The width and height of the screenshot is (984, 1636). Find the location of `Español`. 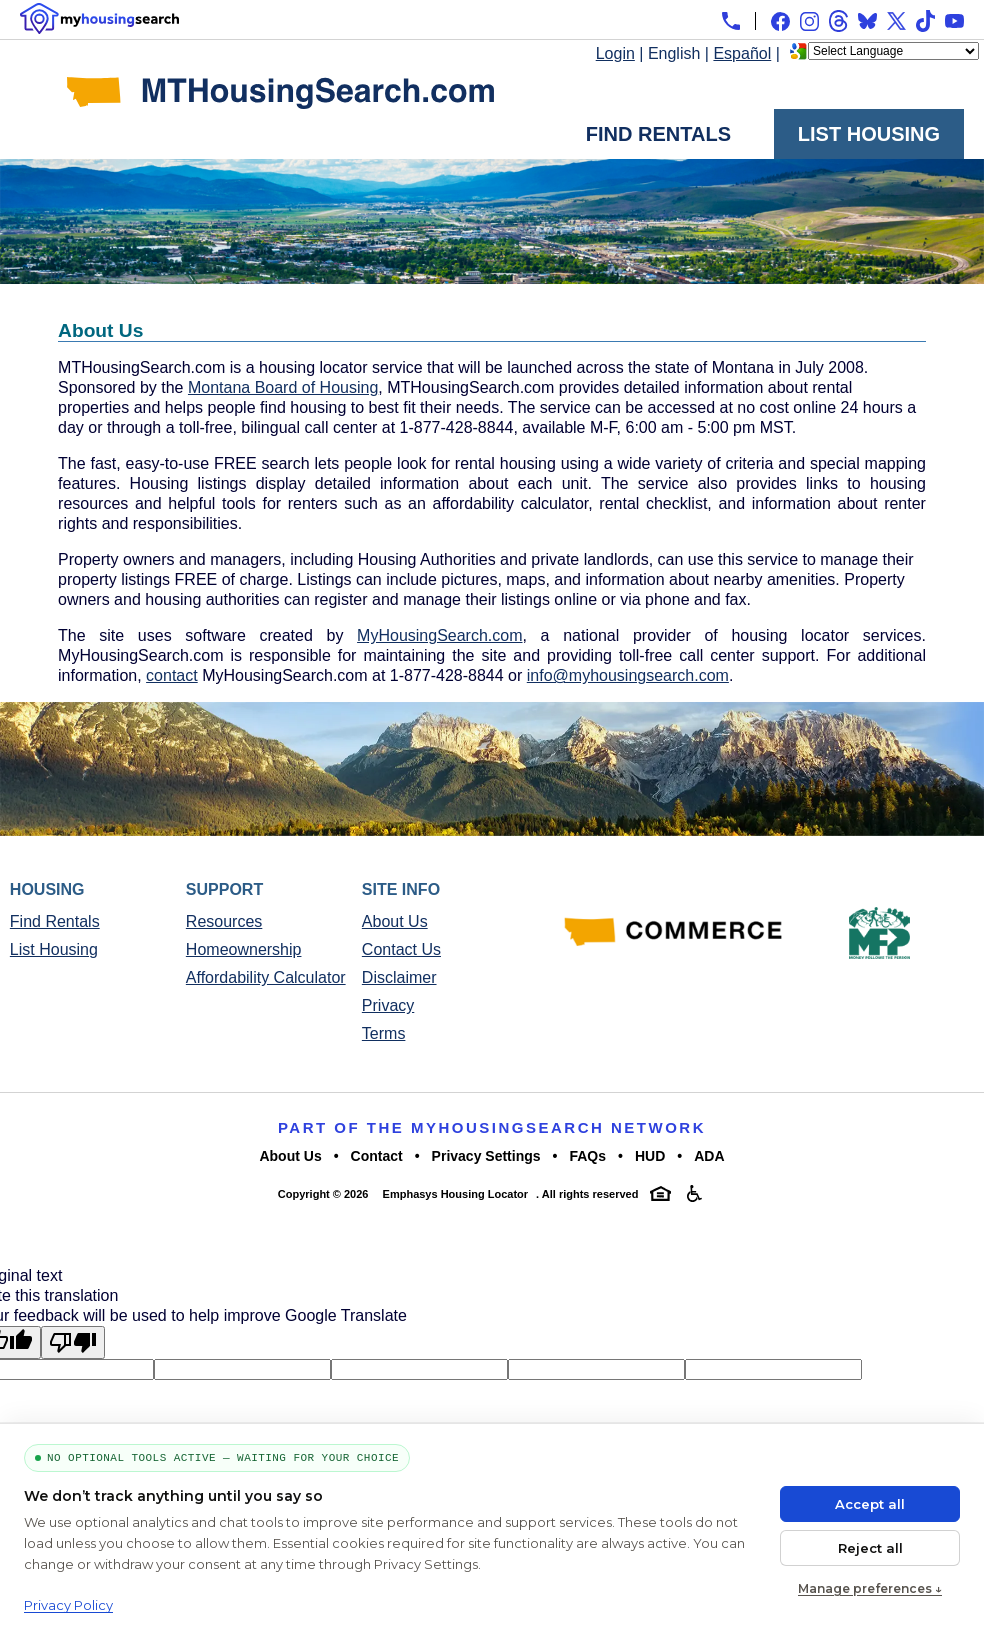

Español is located at coordinates (742, 53).